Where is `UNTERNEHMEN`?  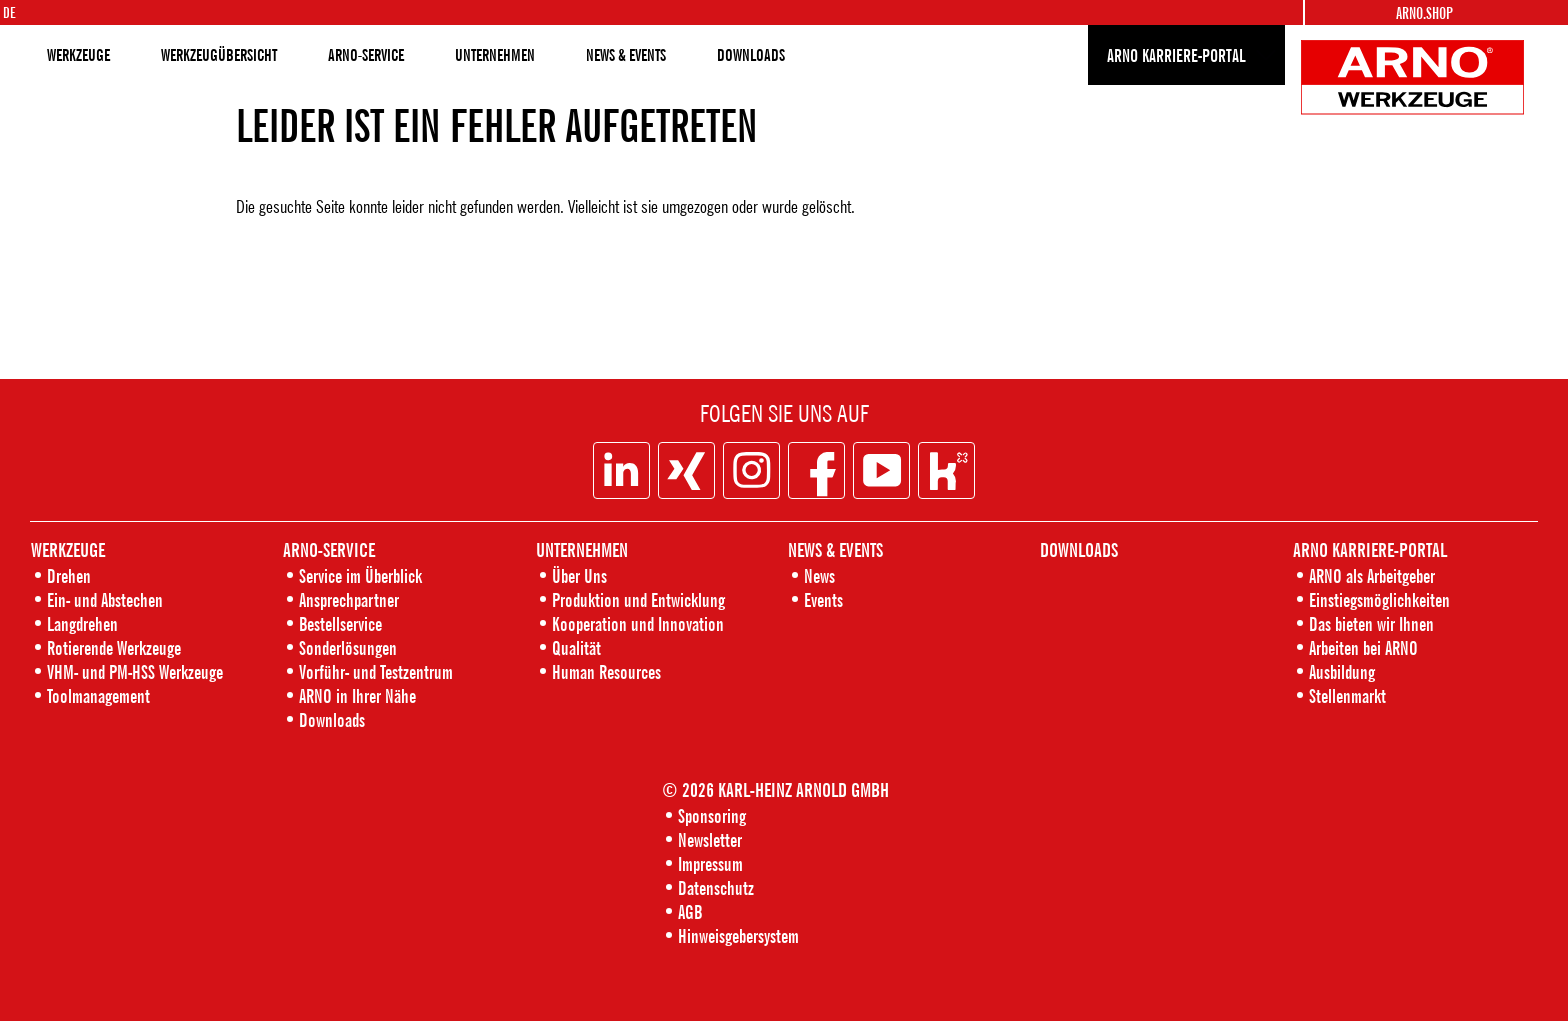 UNTERNEHMEN is located at coordinates (495, 55).